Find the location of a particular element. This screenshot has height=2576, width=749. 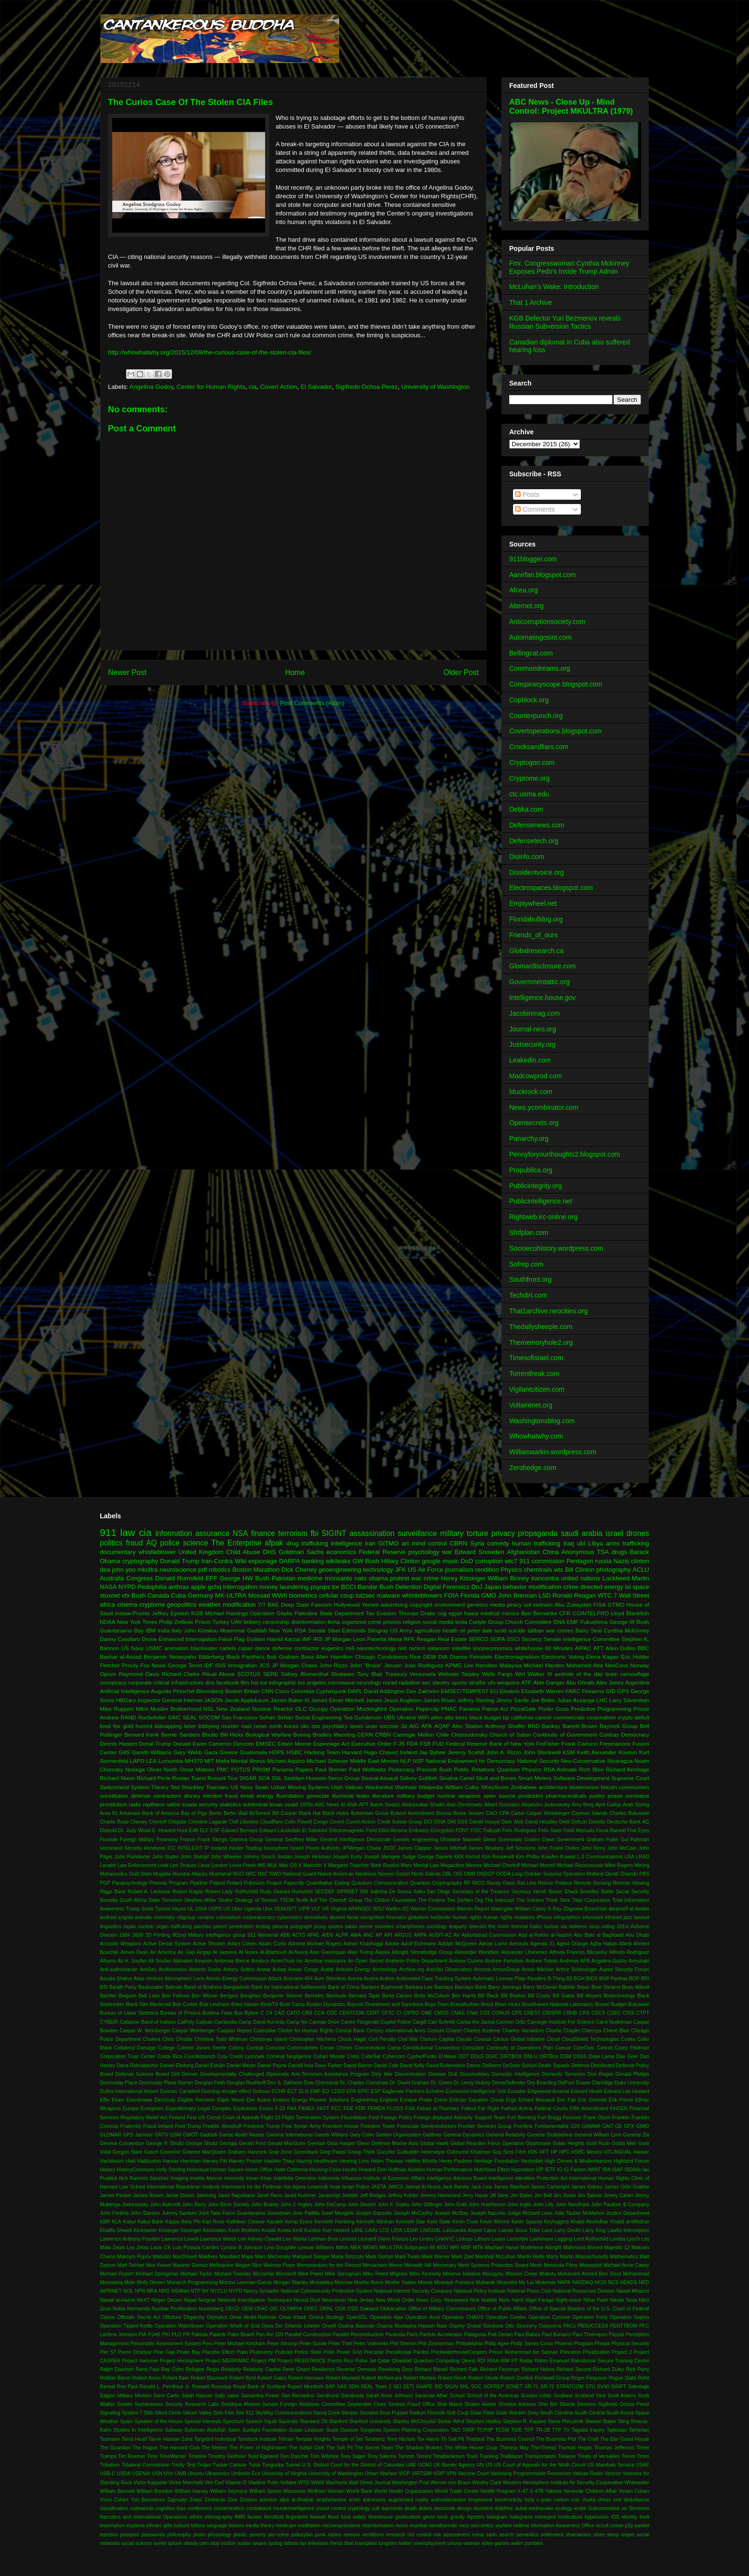

John DeCamp is located at coordinates (330, 2204).